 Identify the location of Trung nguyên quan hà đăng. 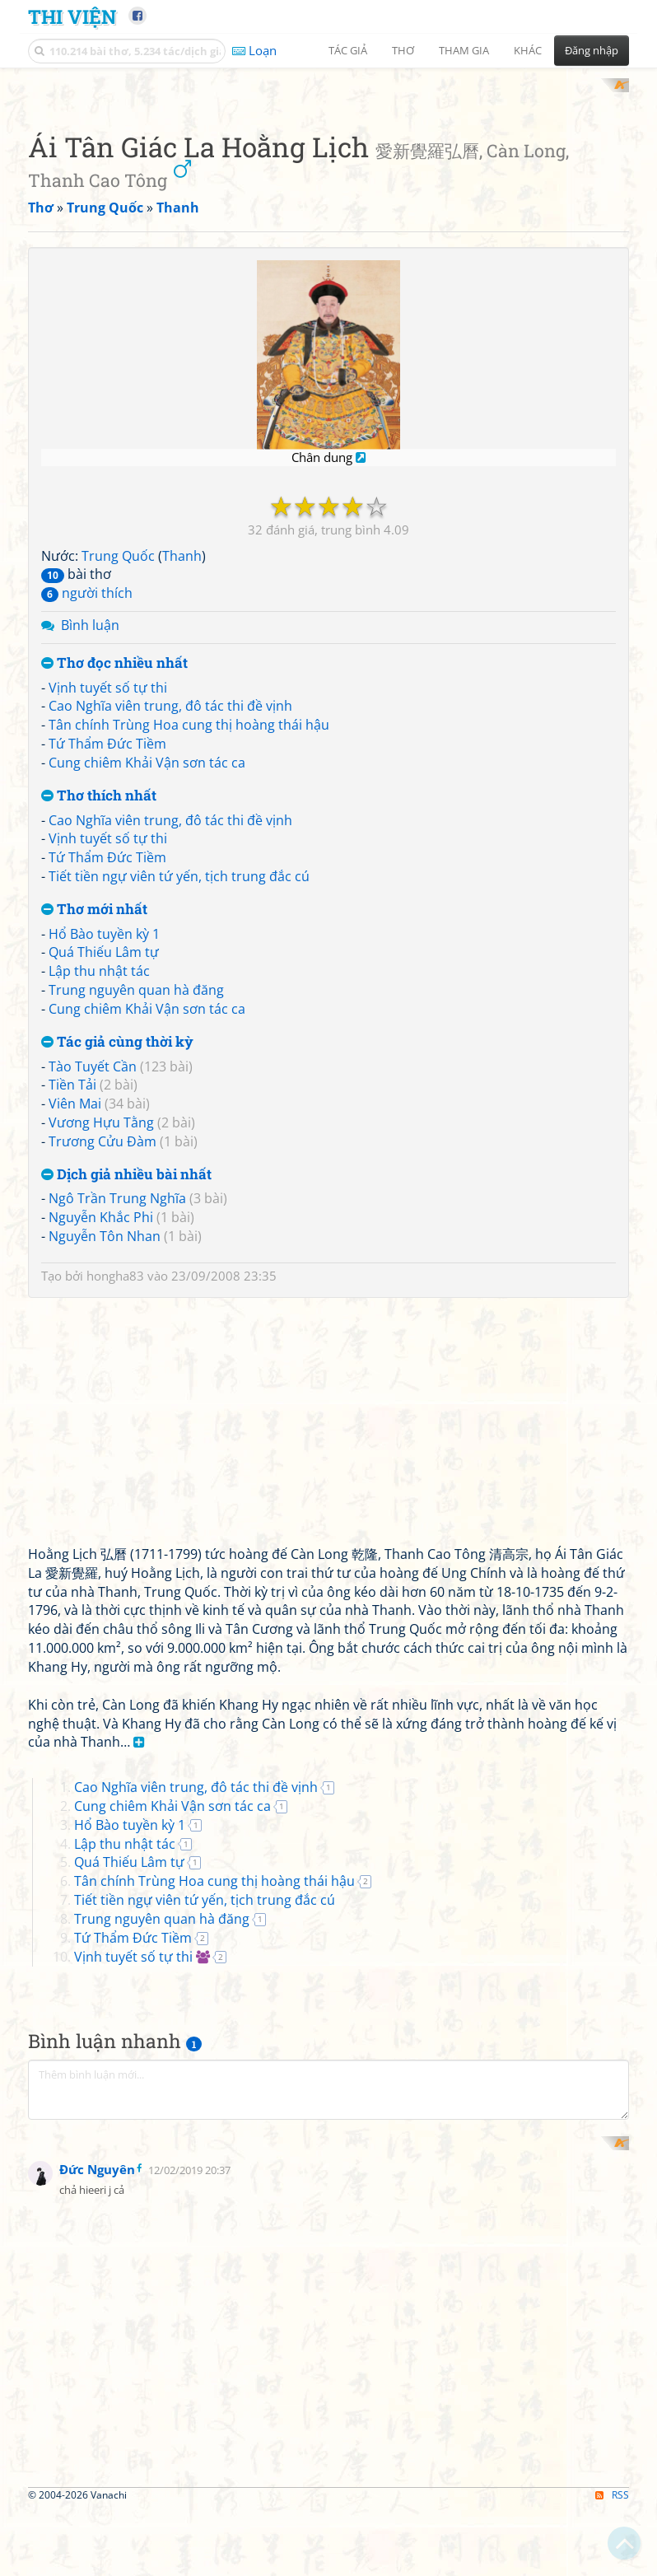
(136, 1206).